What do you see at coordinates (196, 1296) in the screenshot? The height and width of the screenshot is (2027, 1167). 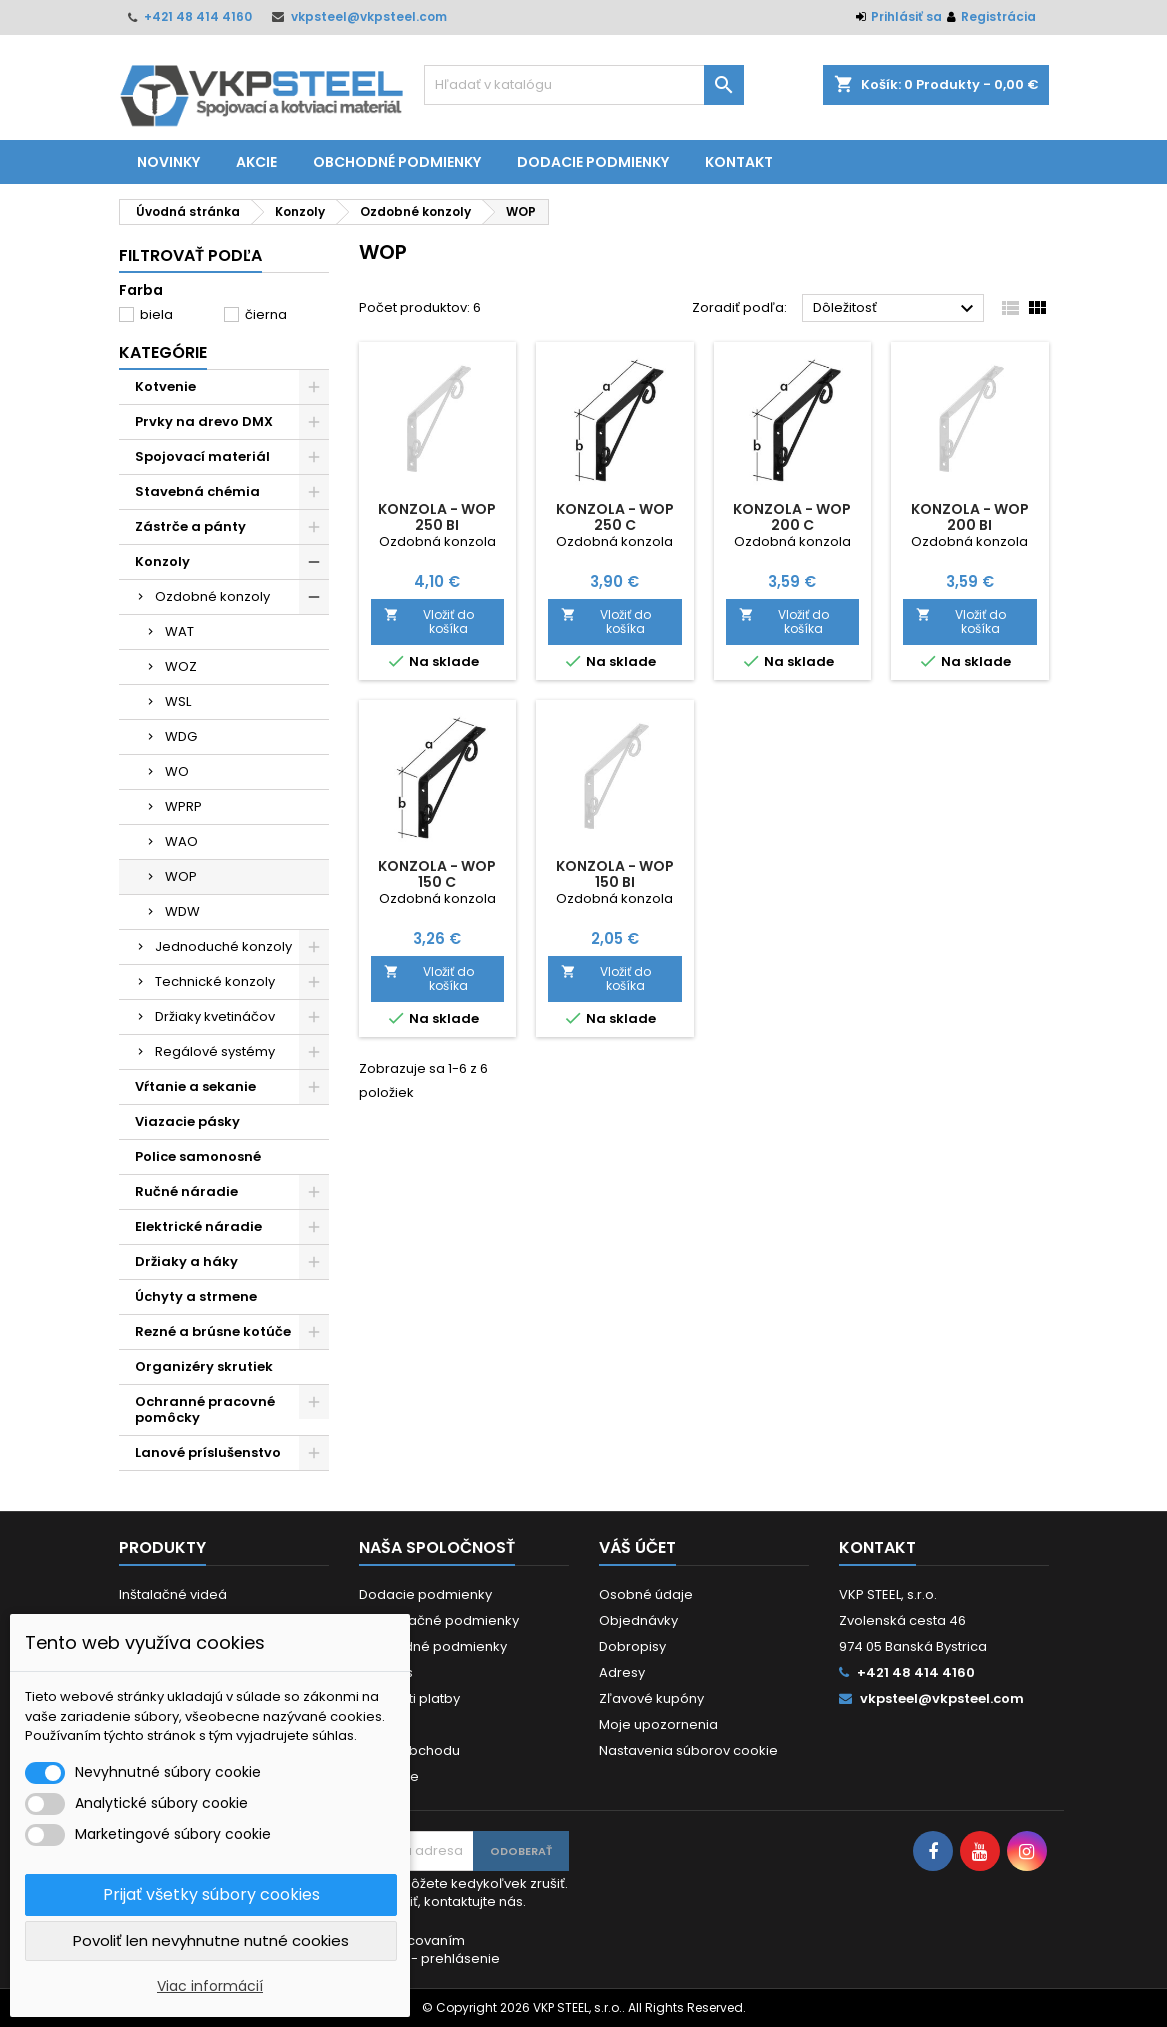 I see `Úchyty a strmene` at bounding box center [196, 1296].